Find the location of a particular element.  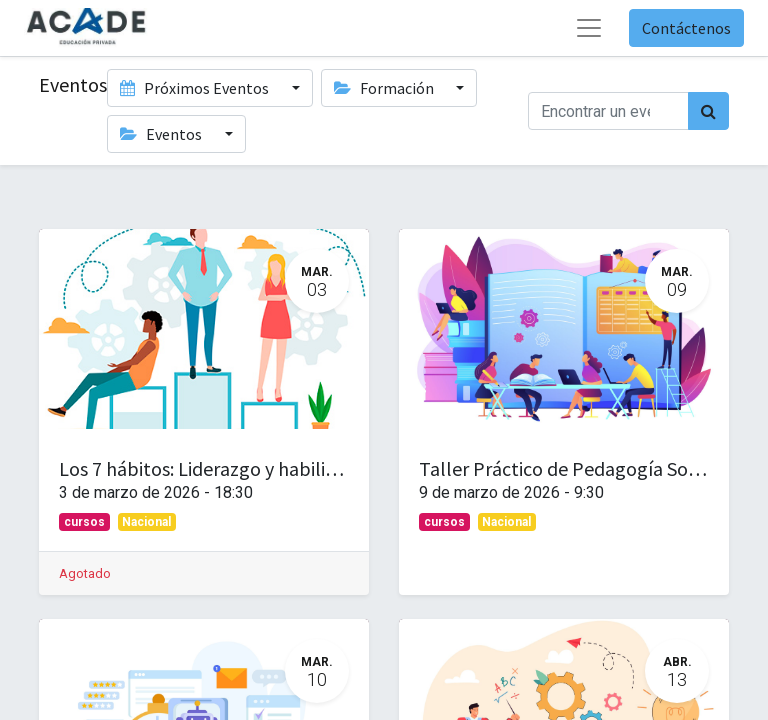

Eventos [button] is located at coordinates (162, 134).